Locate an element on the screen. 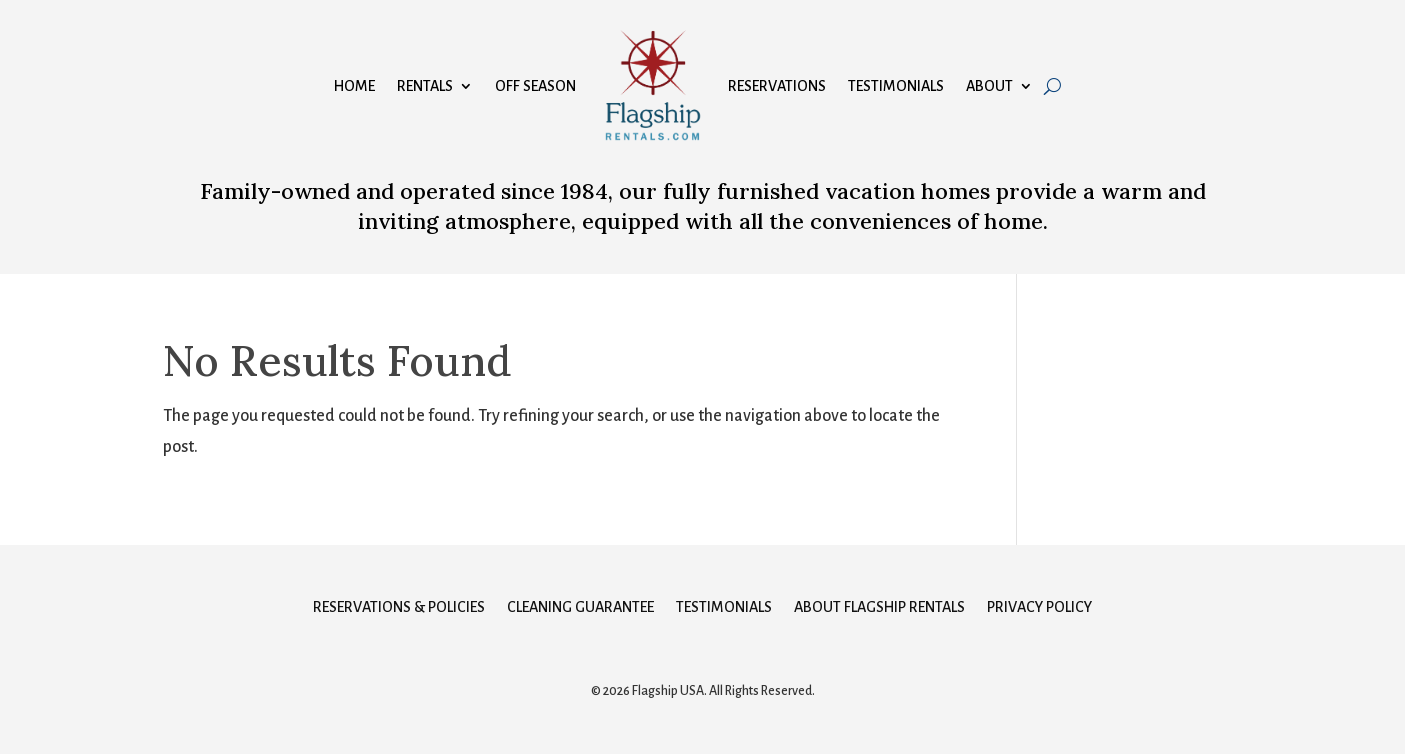 Image resolution: width=1405 pixels, height=754 pixels. About Flagship Rentals is located at coordinates (879, 607).